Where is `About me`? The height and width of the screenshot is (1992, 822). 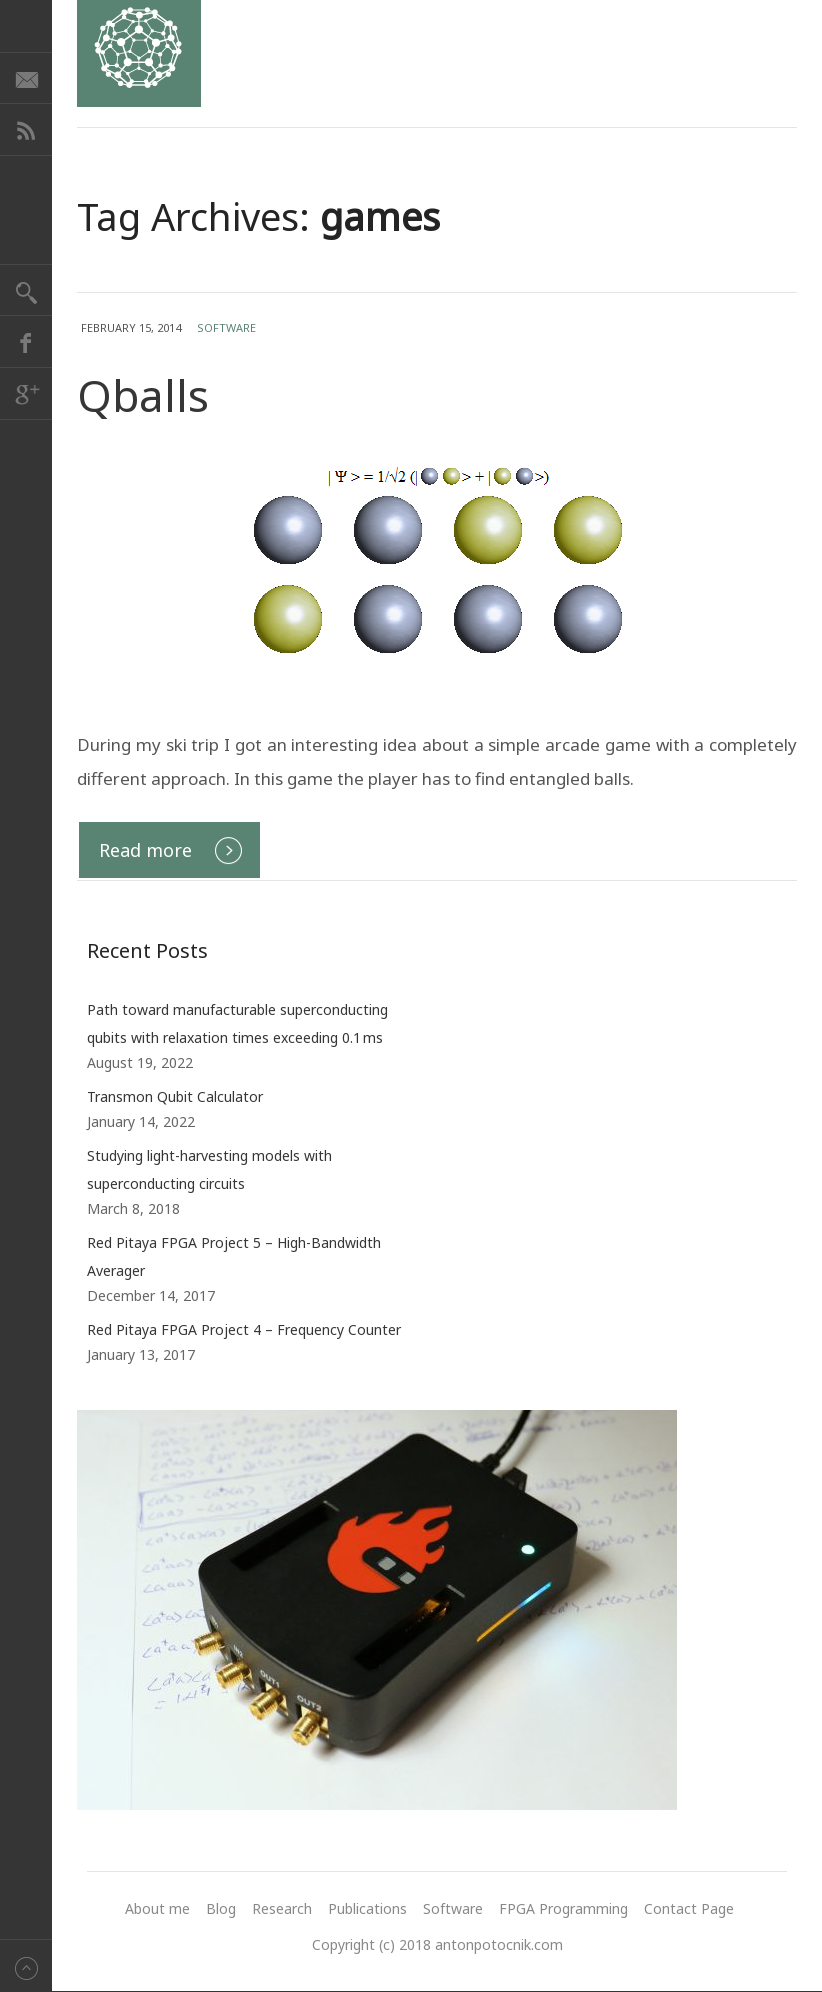 About me is located at coordinates (157, 1908).